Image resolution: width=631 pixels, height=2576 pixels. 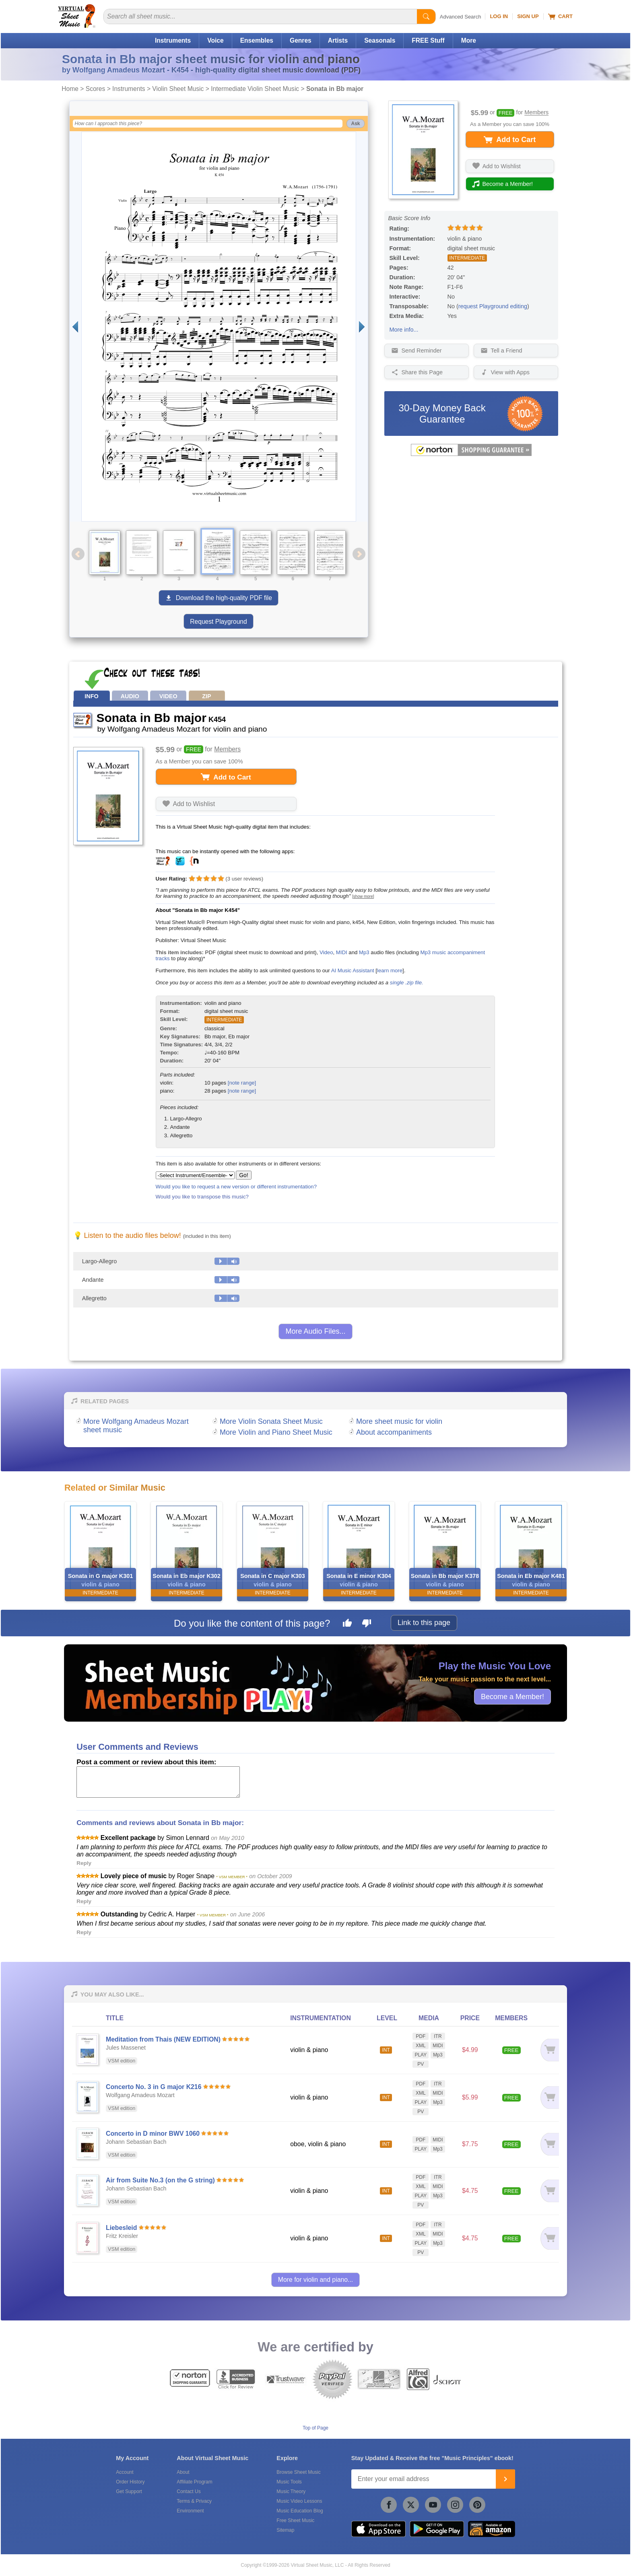 What do you see at coordinates (188, 2491) in the screenshot?
I see `Contact Us` at bounding box center [188, 2491].